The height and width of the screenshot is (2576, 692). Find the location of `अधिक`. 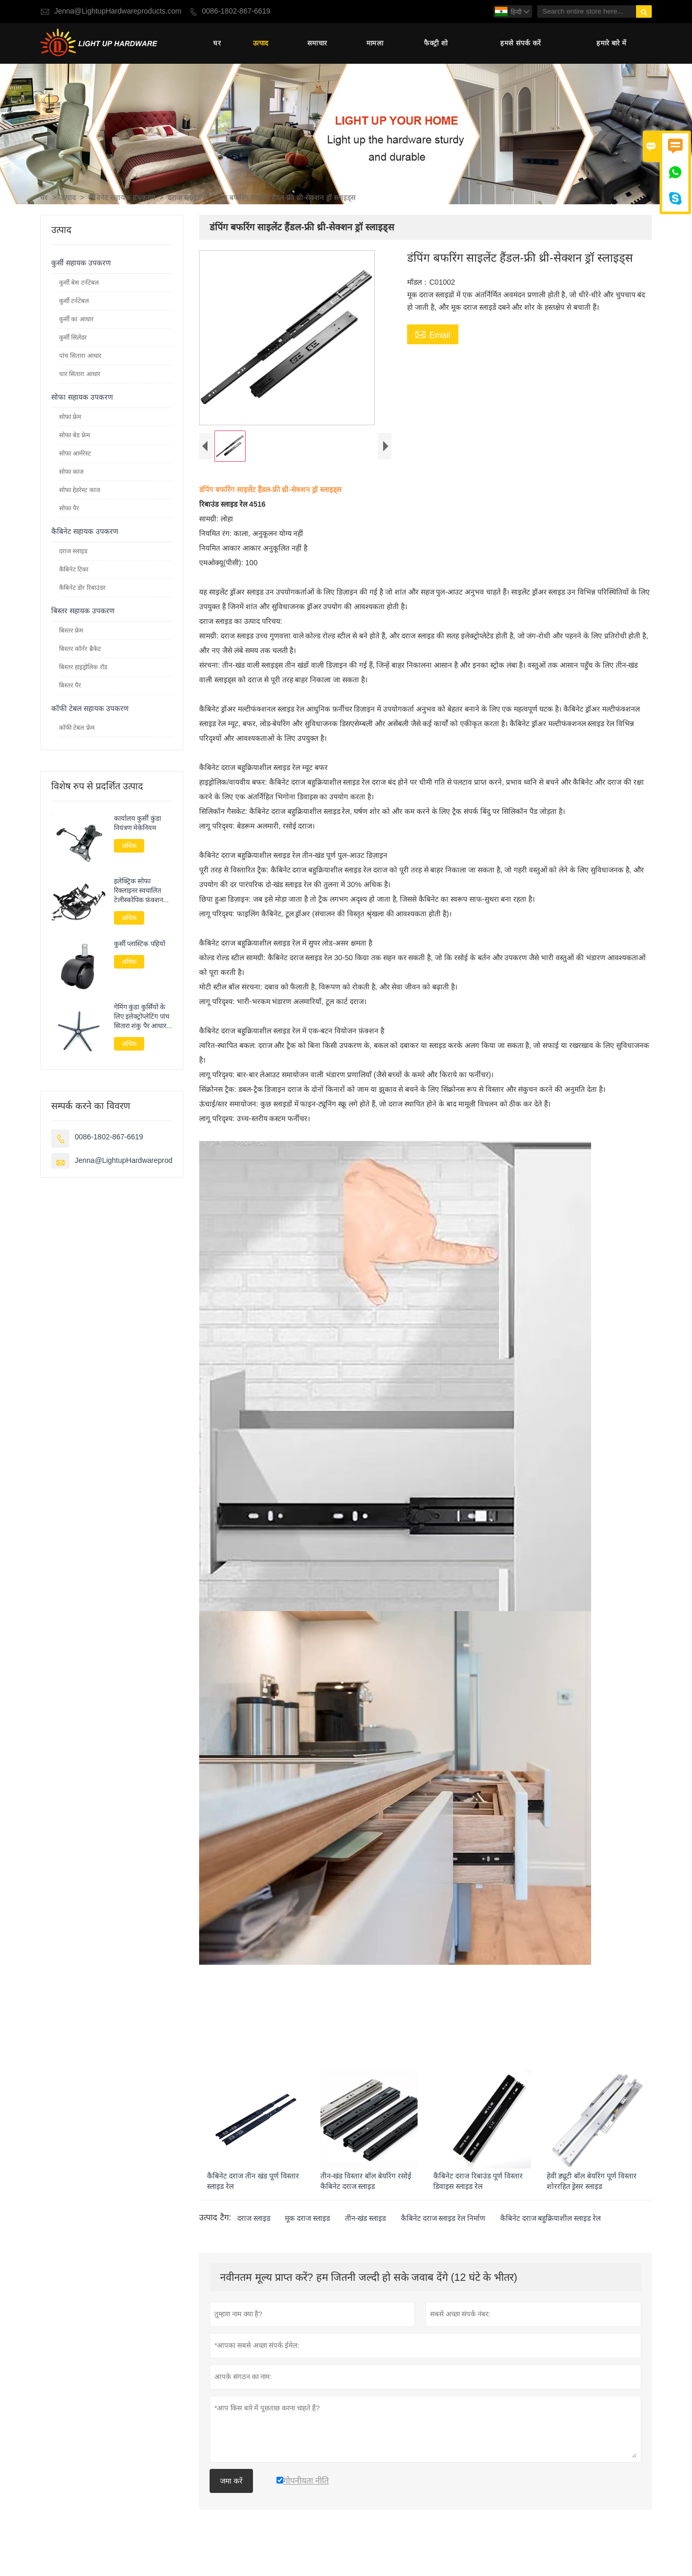

अधिक is located at coordinates (129, 847).